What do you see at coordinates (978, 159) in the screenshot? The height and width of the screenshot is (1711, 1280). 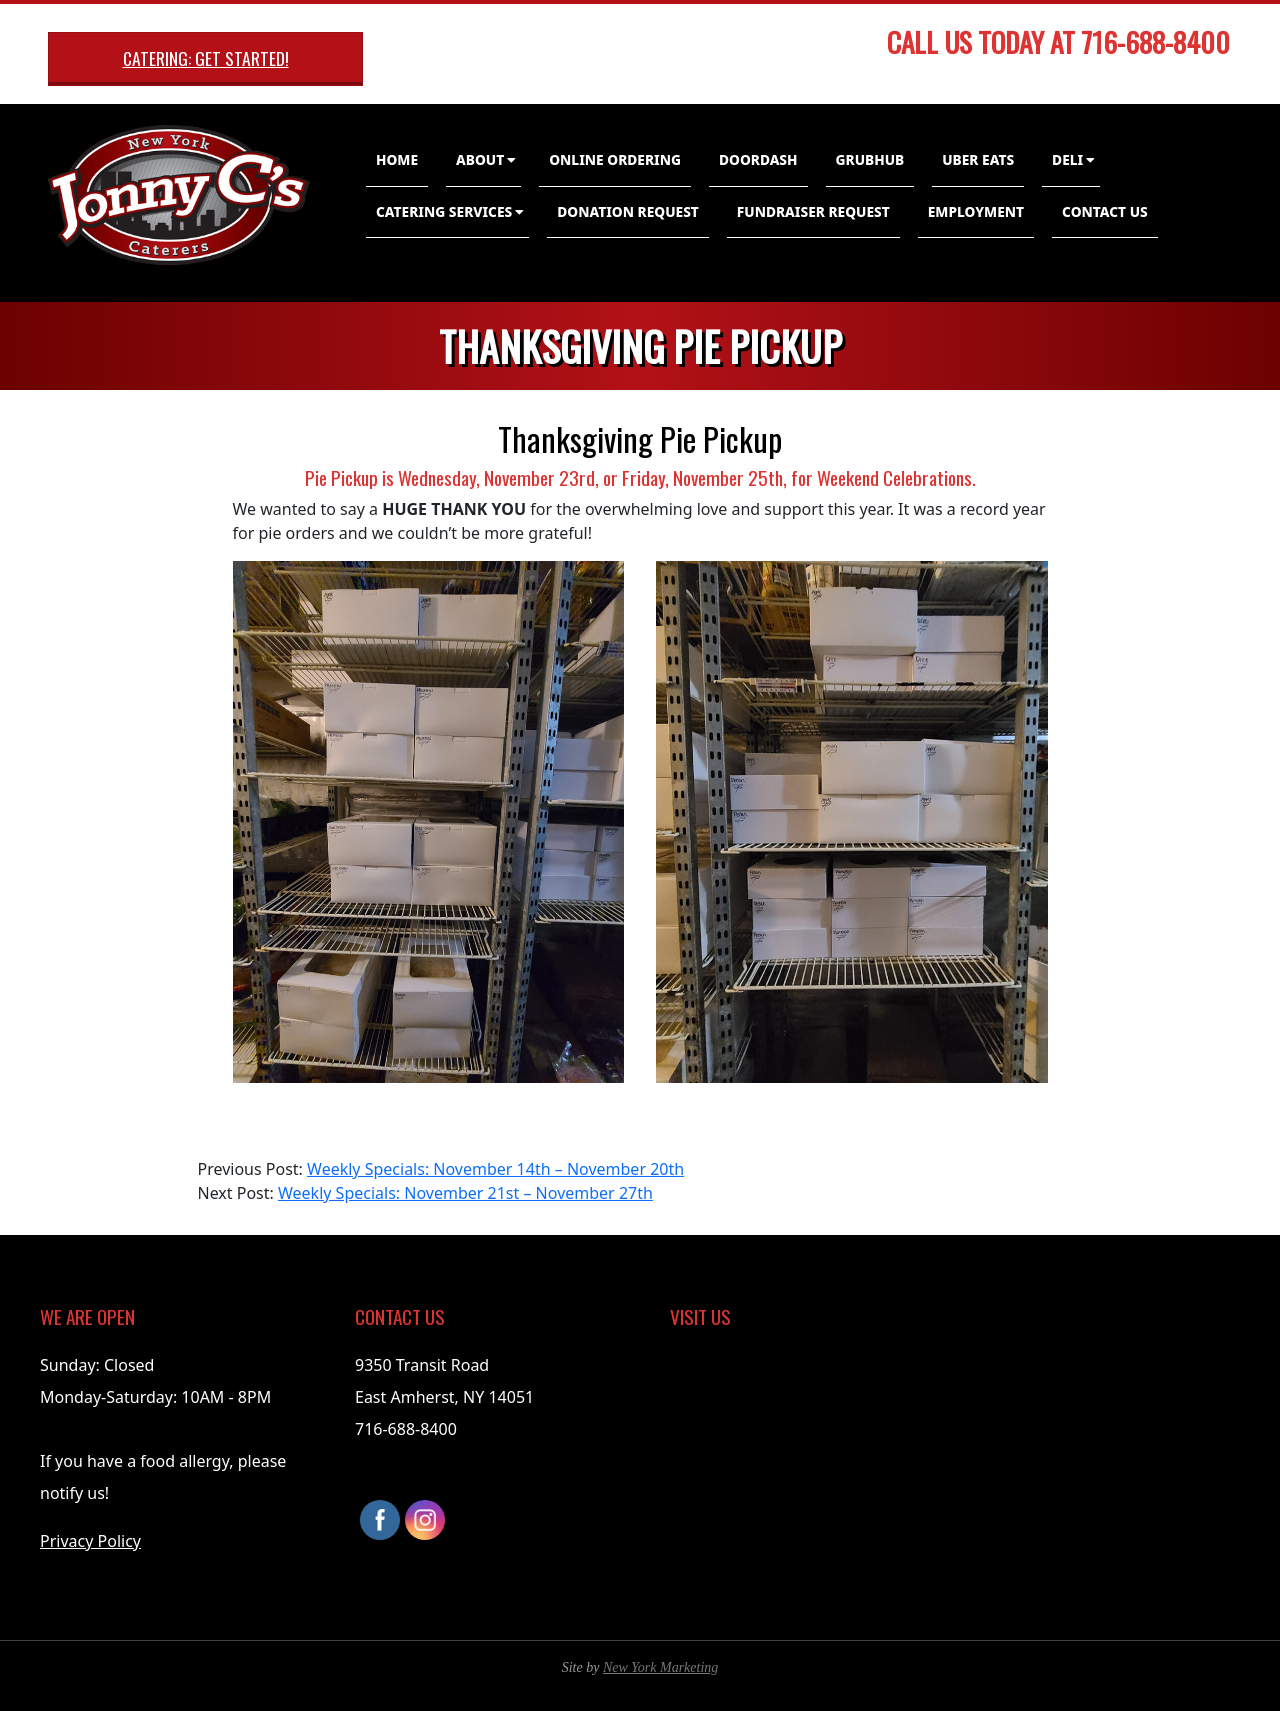 I see `Uber Eats` at bounding box center [978, 159].